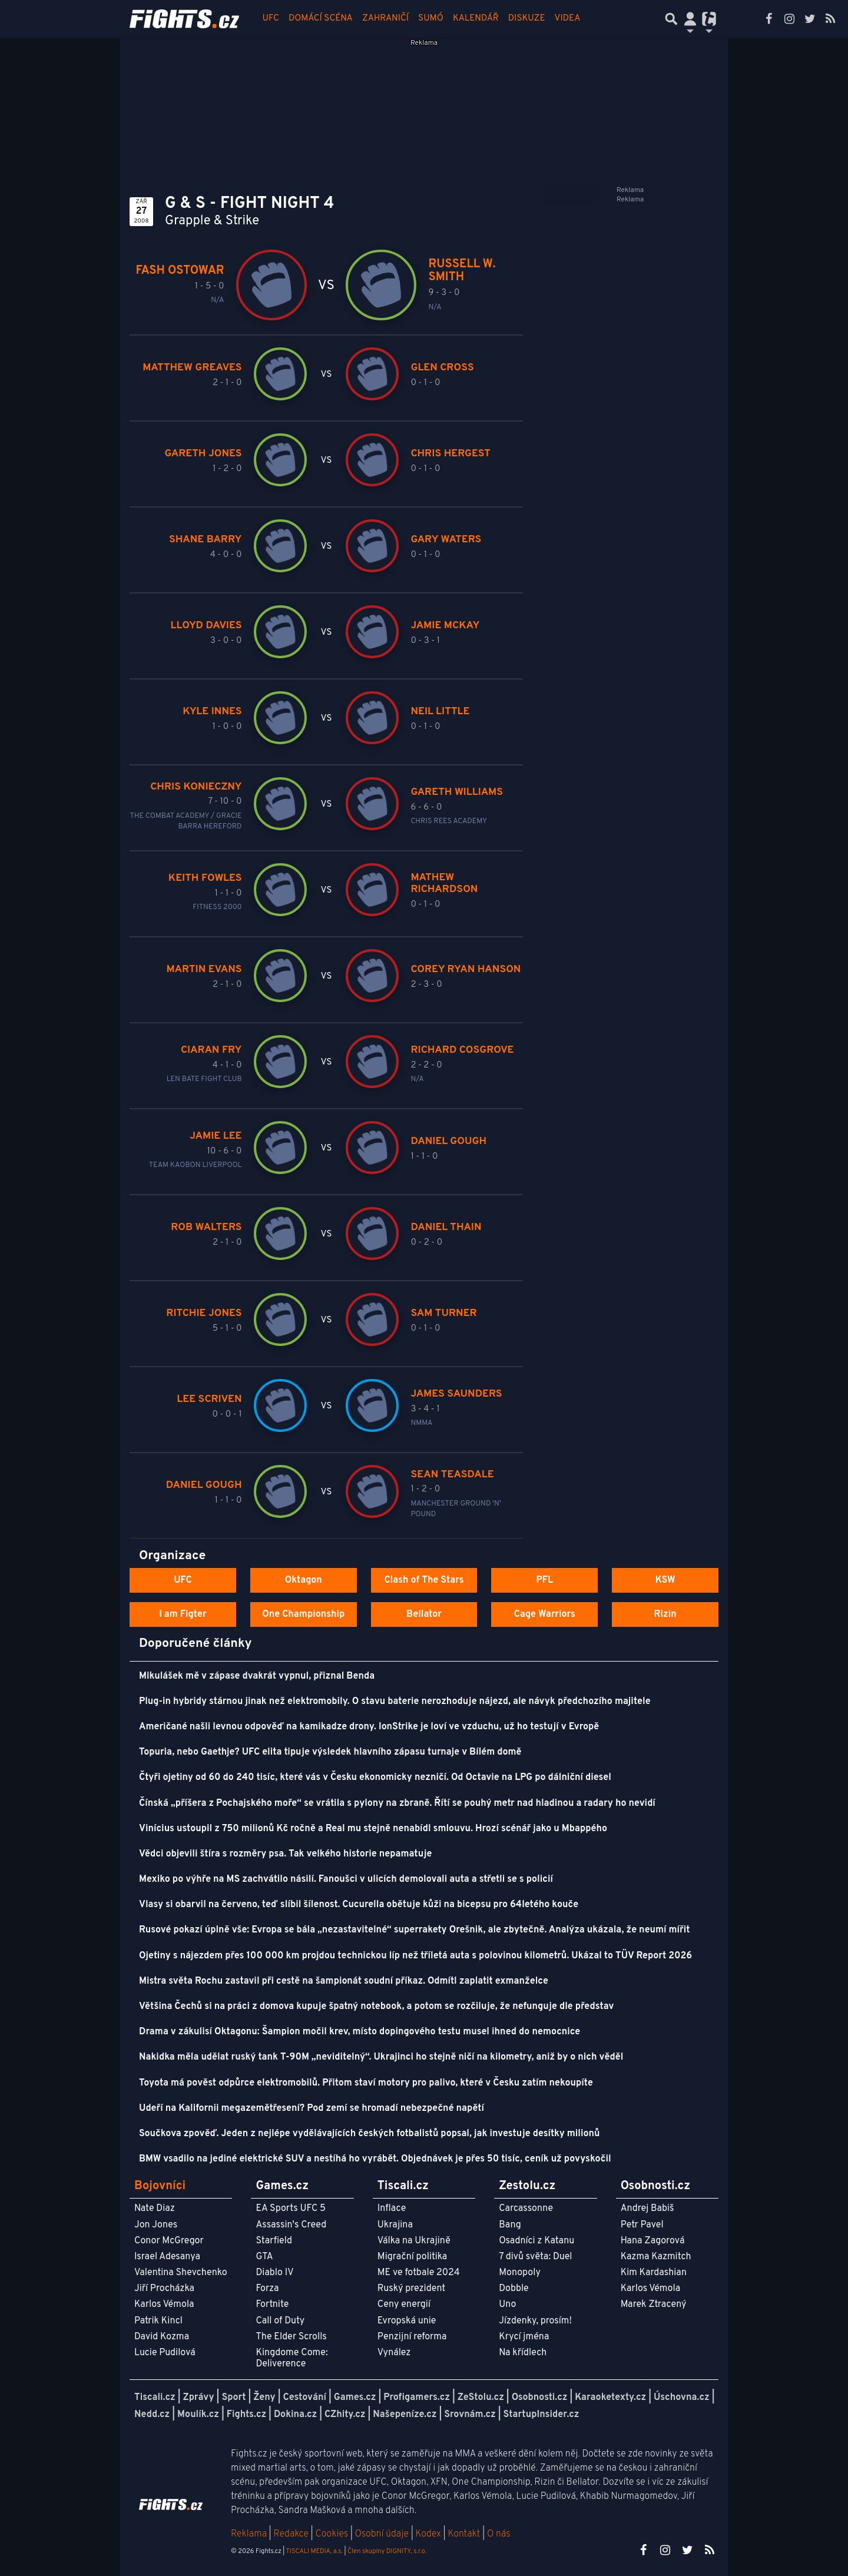 This screenshot has width=848, height=2576. What do you see at coordinates (330, 1752) in the screenshot?
I see `Topuria, nebo Gaethje? UFC elita tipuje výsledek hlavního zápasu turnaje v Bílém domě` at bounding box center [330, 1752].